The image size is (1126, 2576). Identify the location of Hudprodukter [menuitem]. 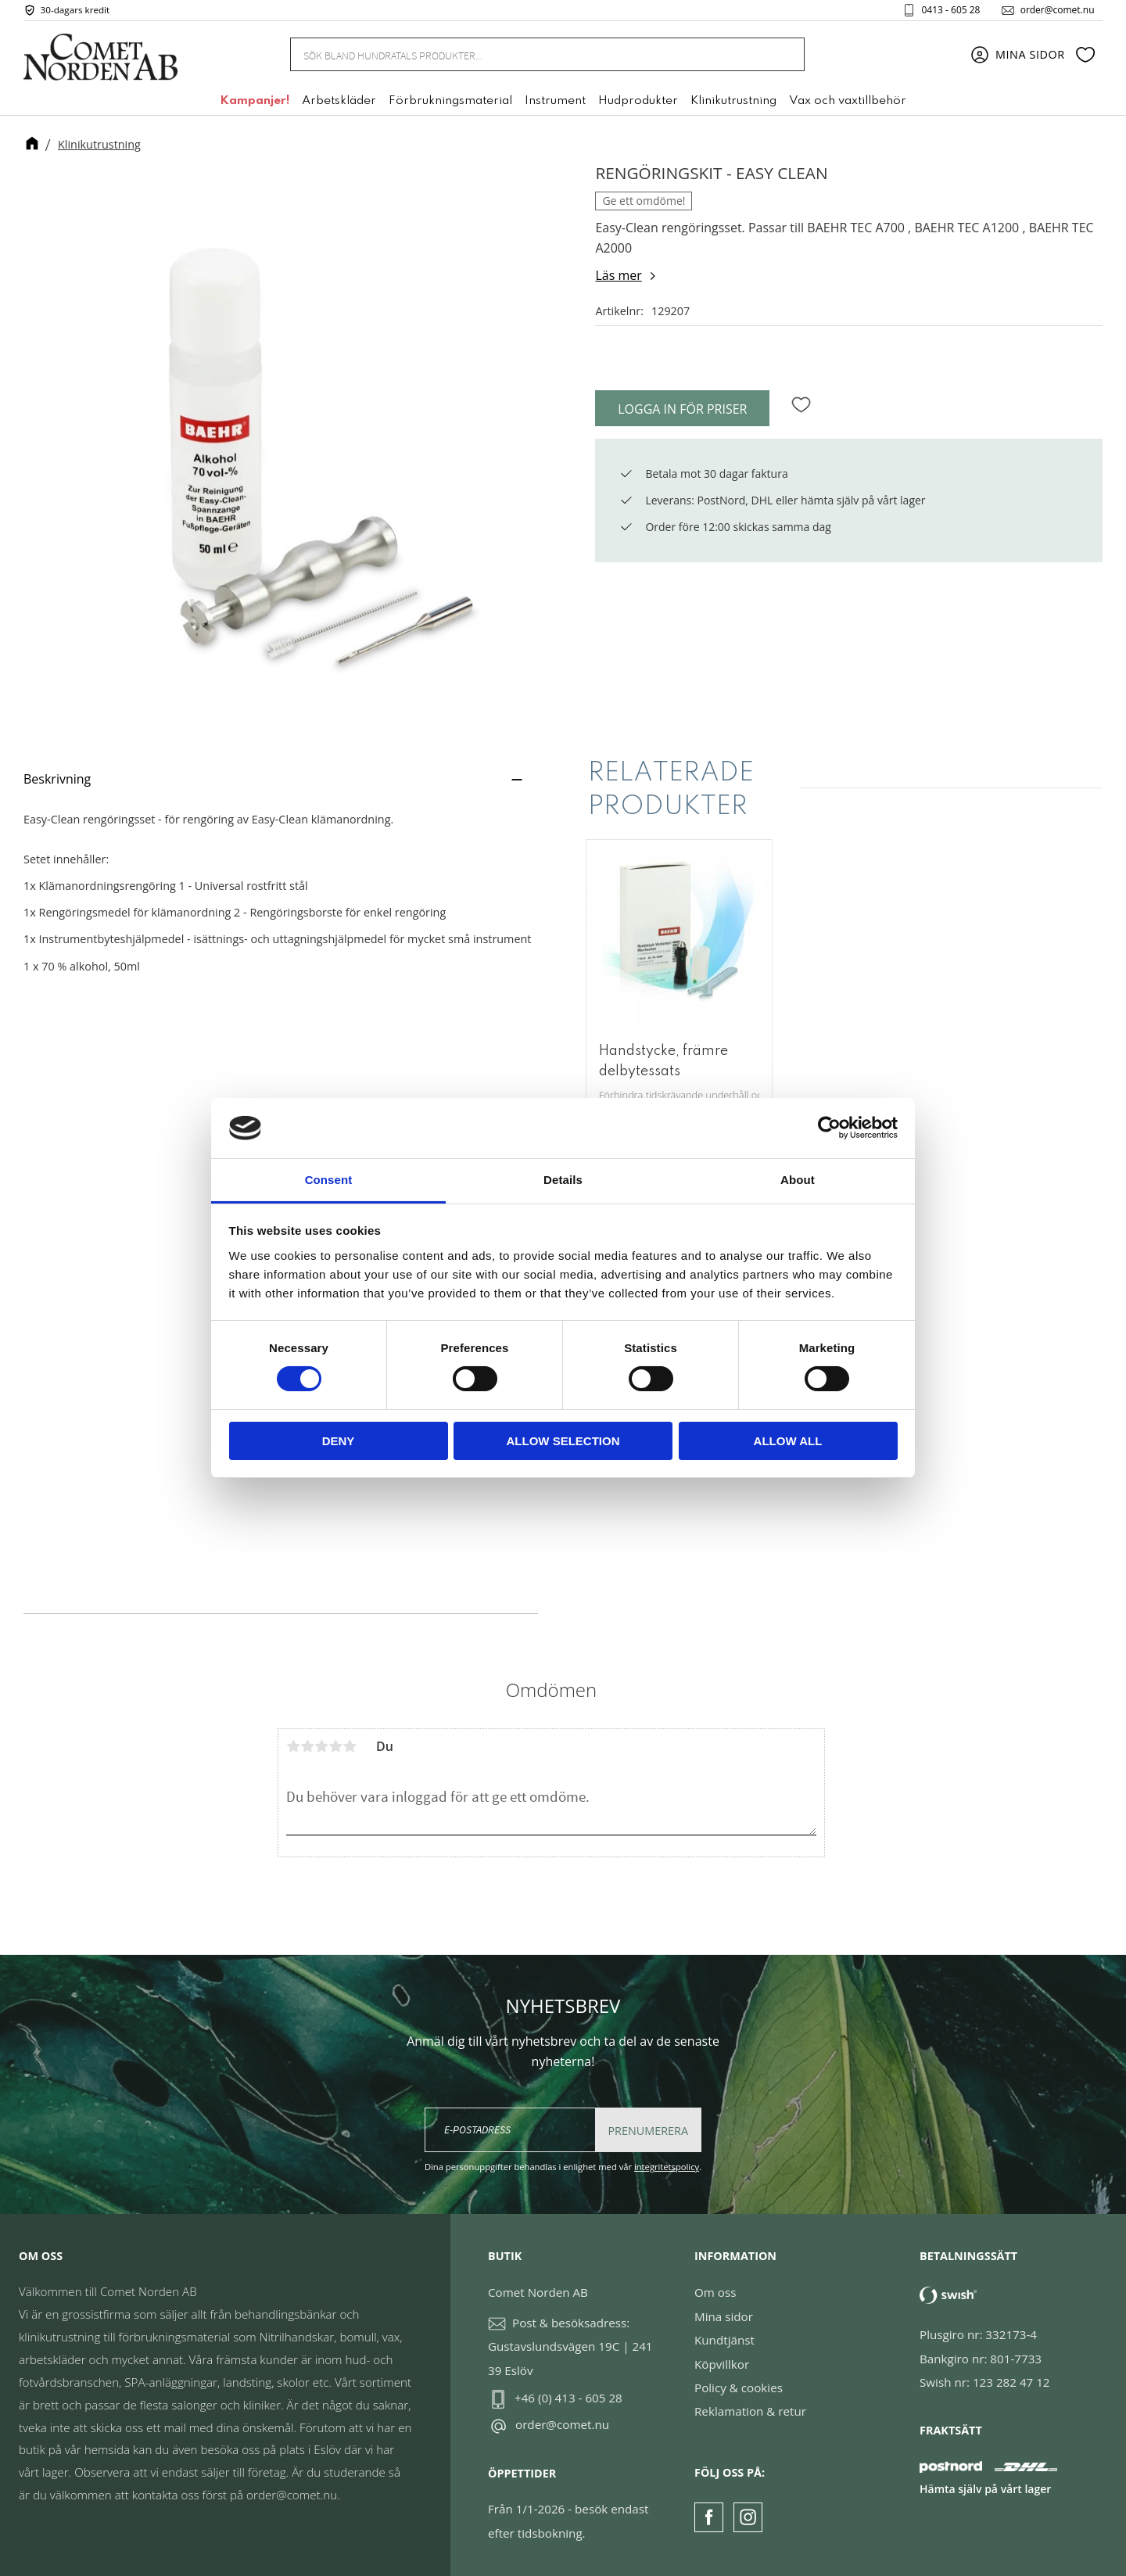
(638, 104).